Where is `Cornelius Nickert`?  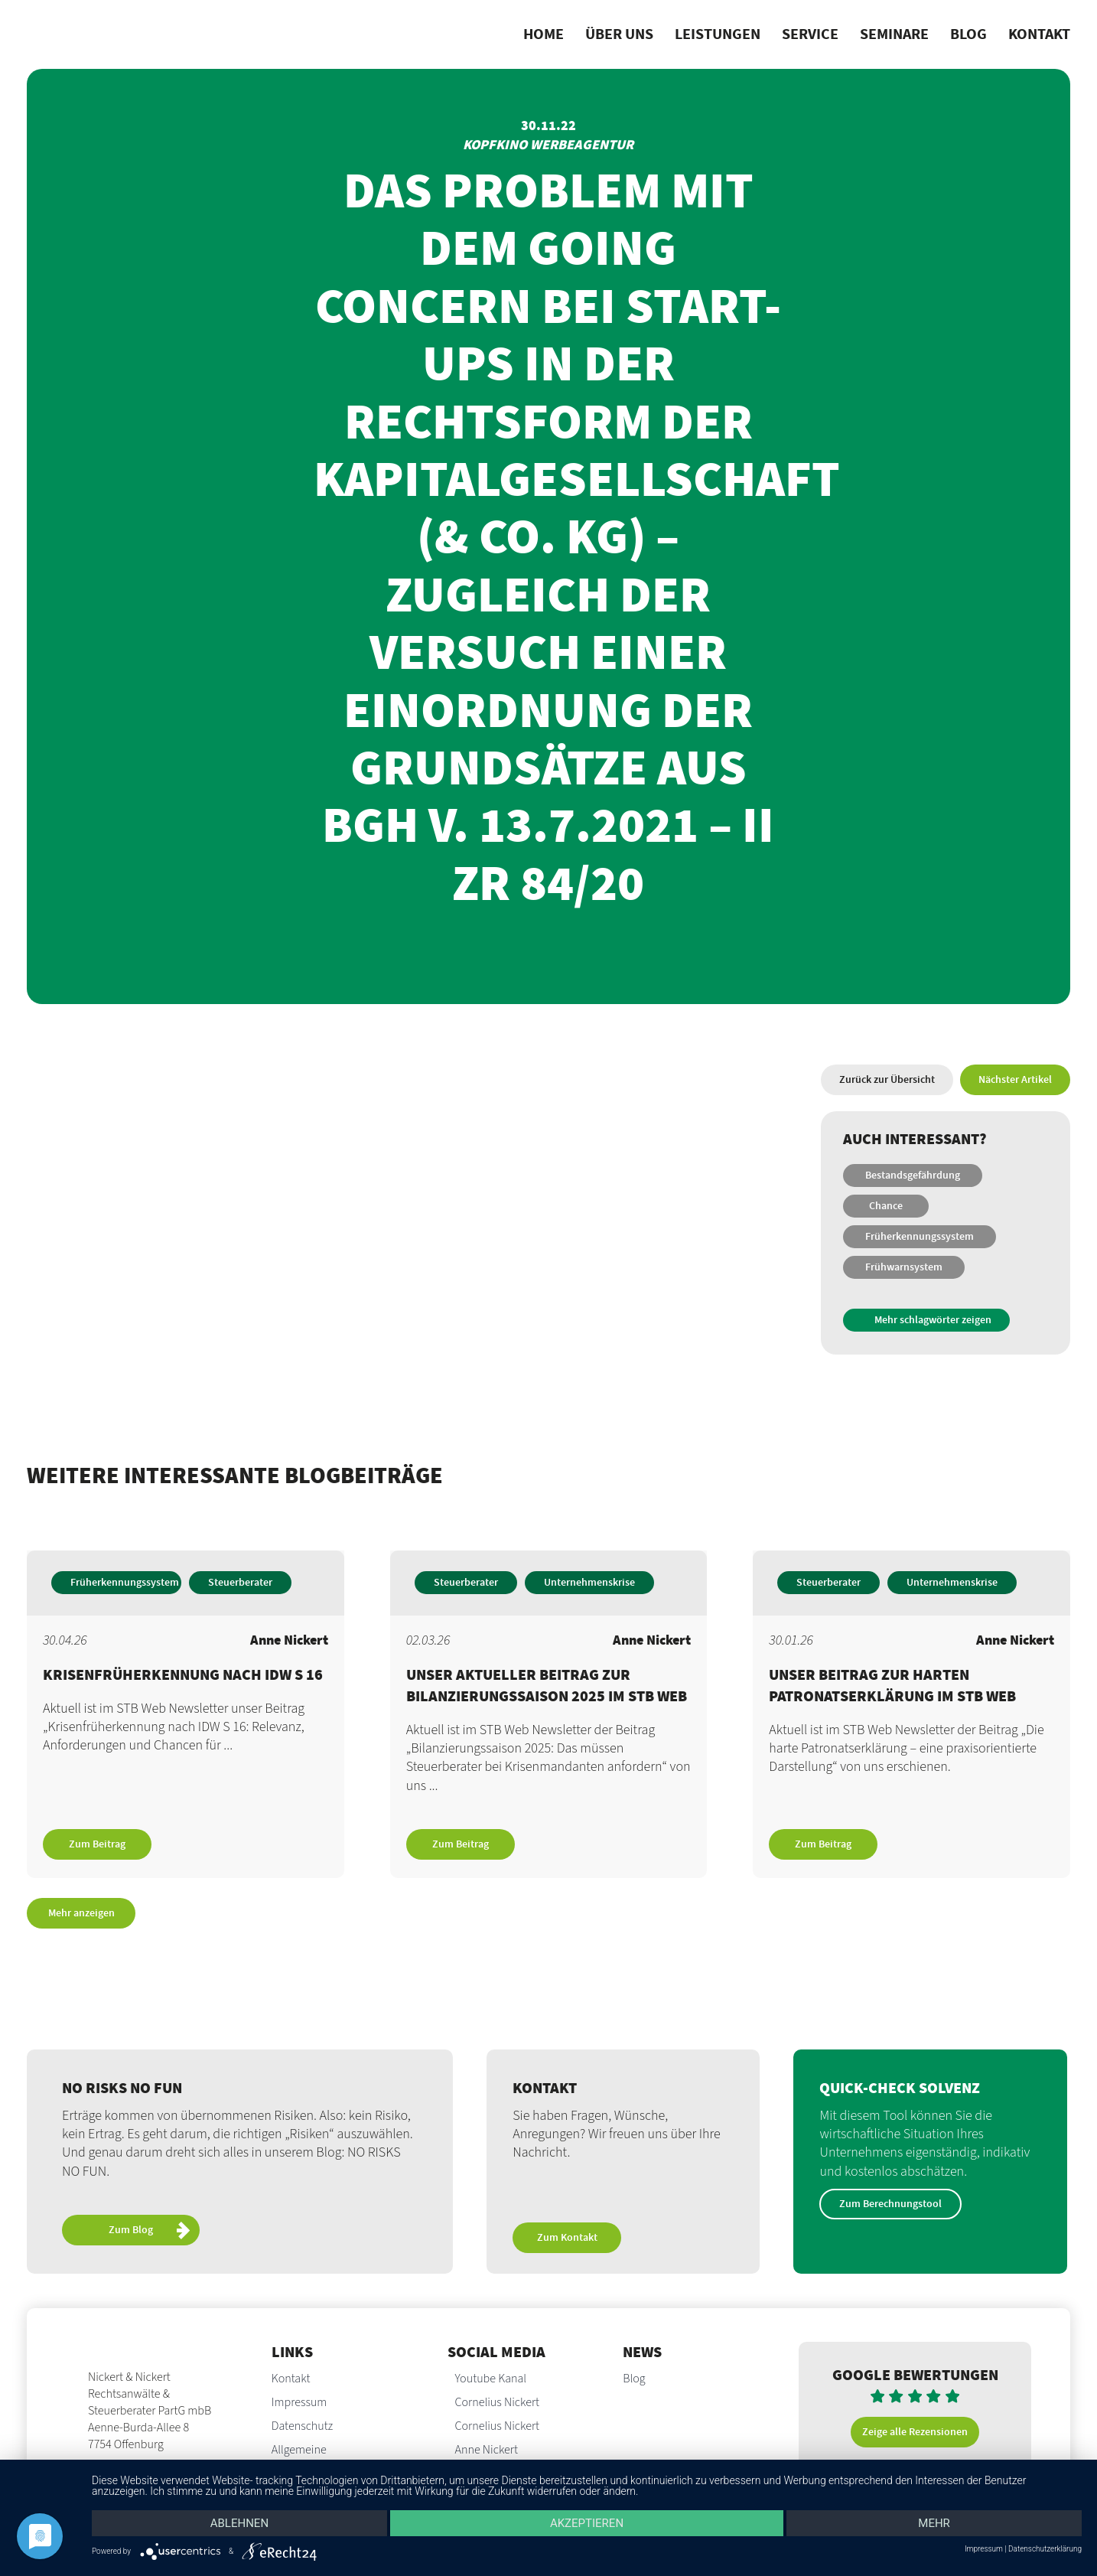
Cornelius Nickert is located at coordinates (497, 2402).